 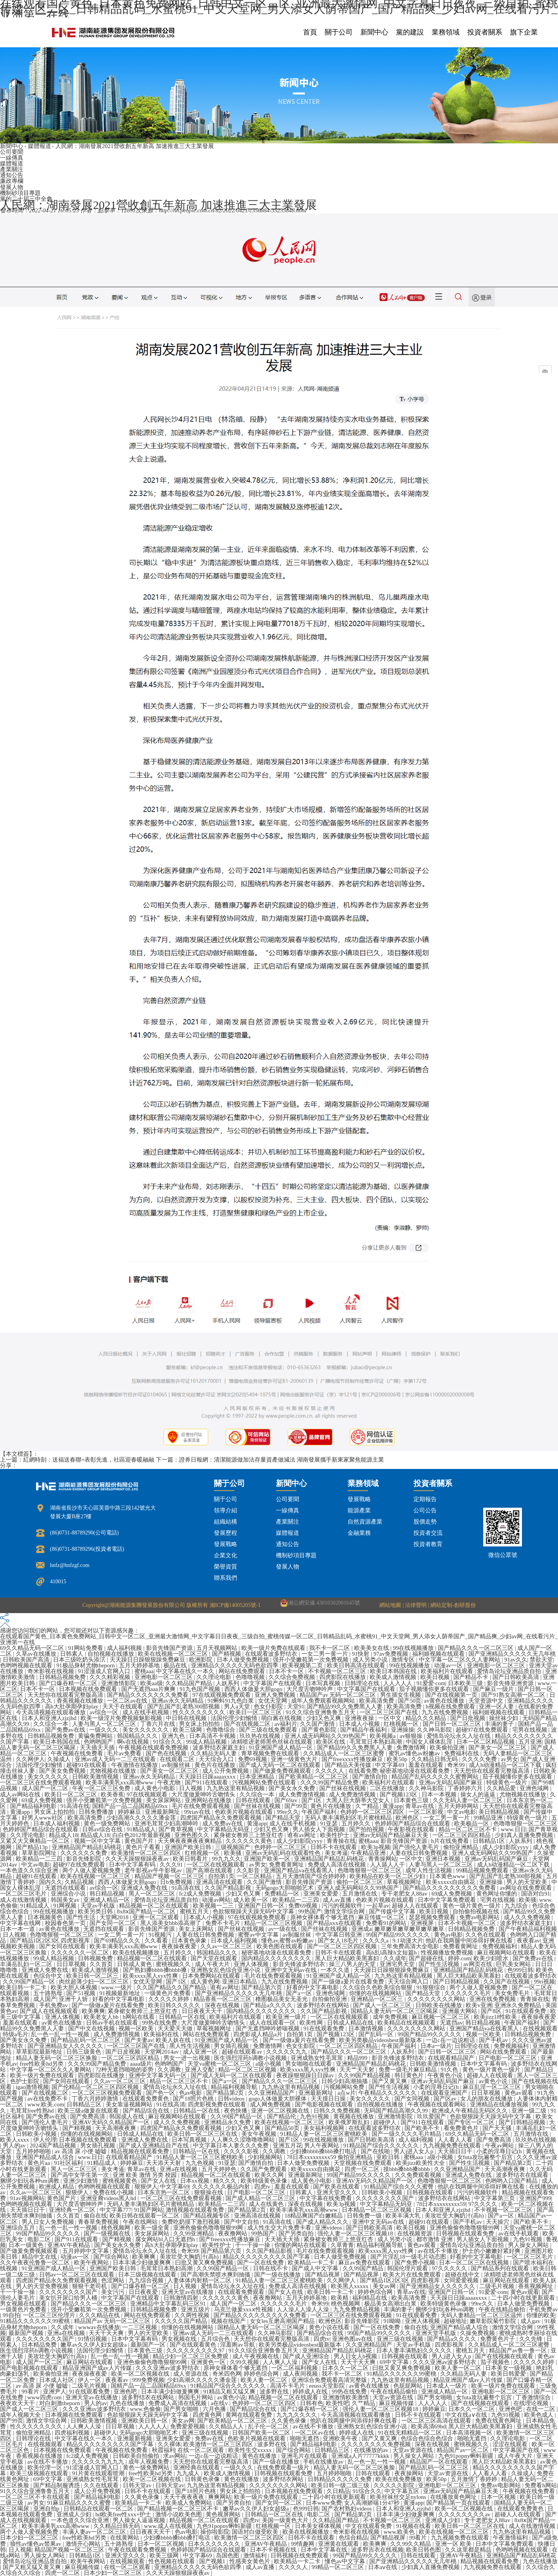 What do you see at coordinates (275, 2391) in the screenshot?
I see `波多野在线` at bounding box center [275, 2391].